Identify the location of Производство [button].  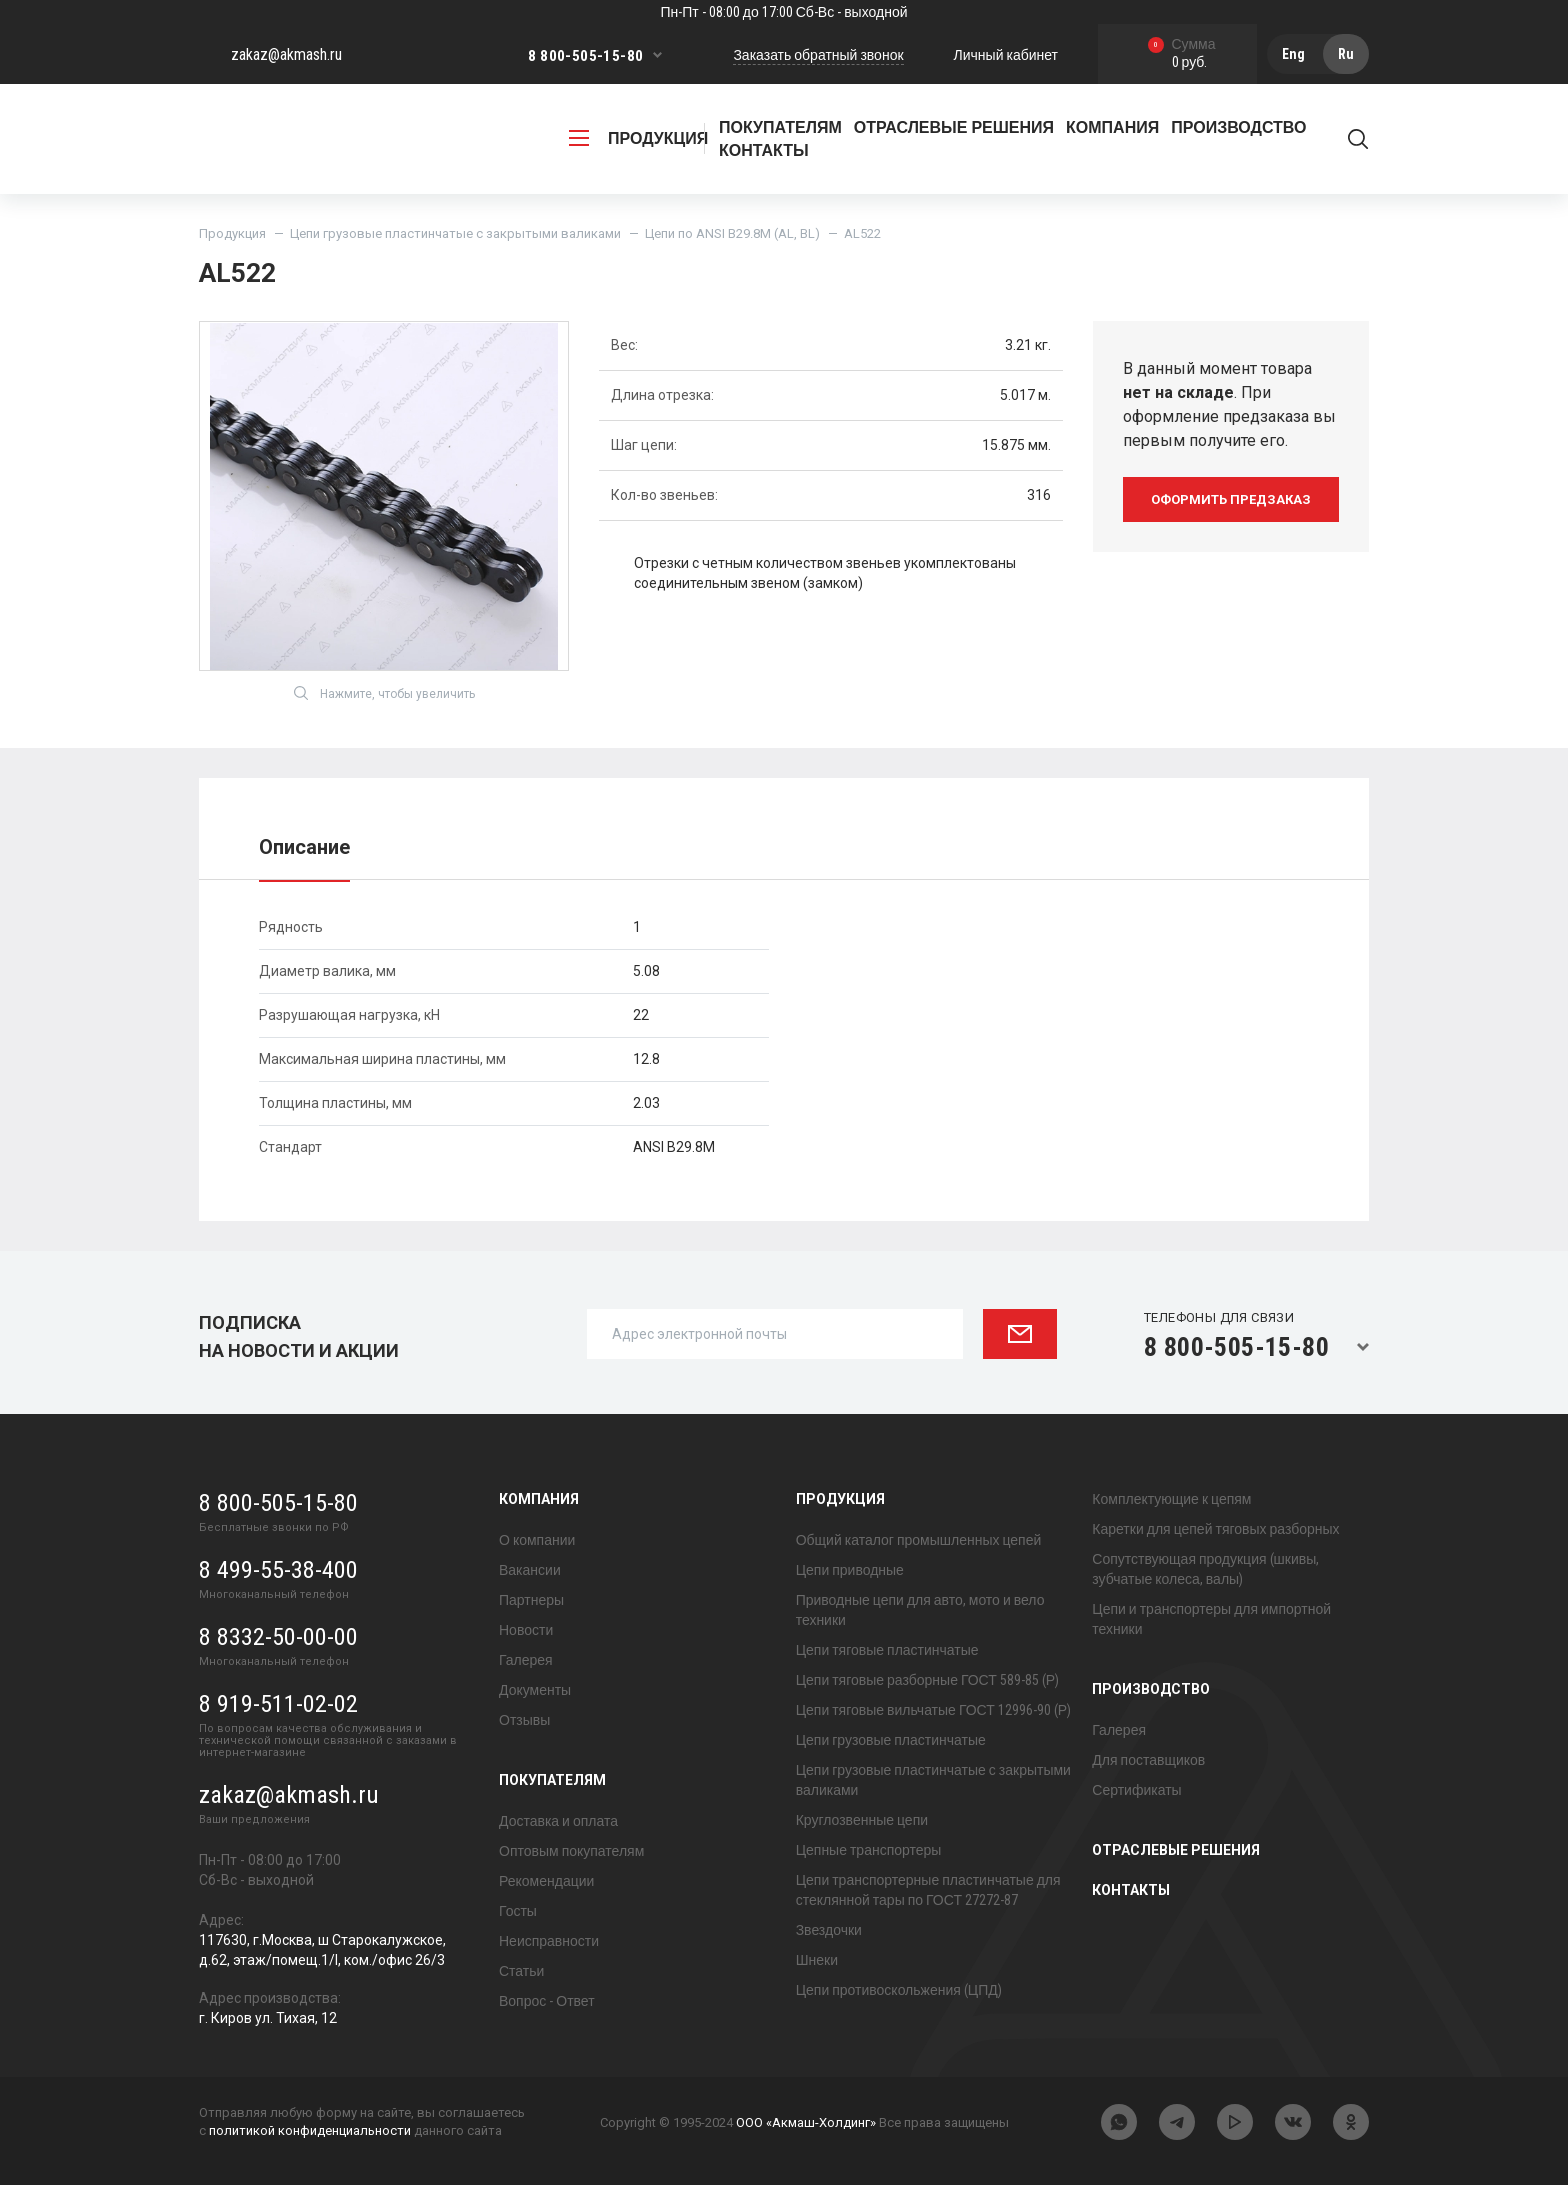
(1238, 127).